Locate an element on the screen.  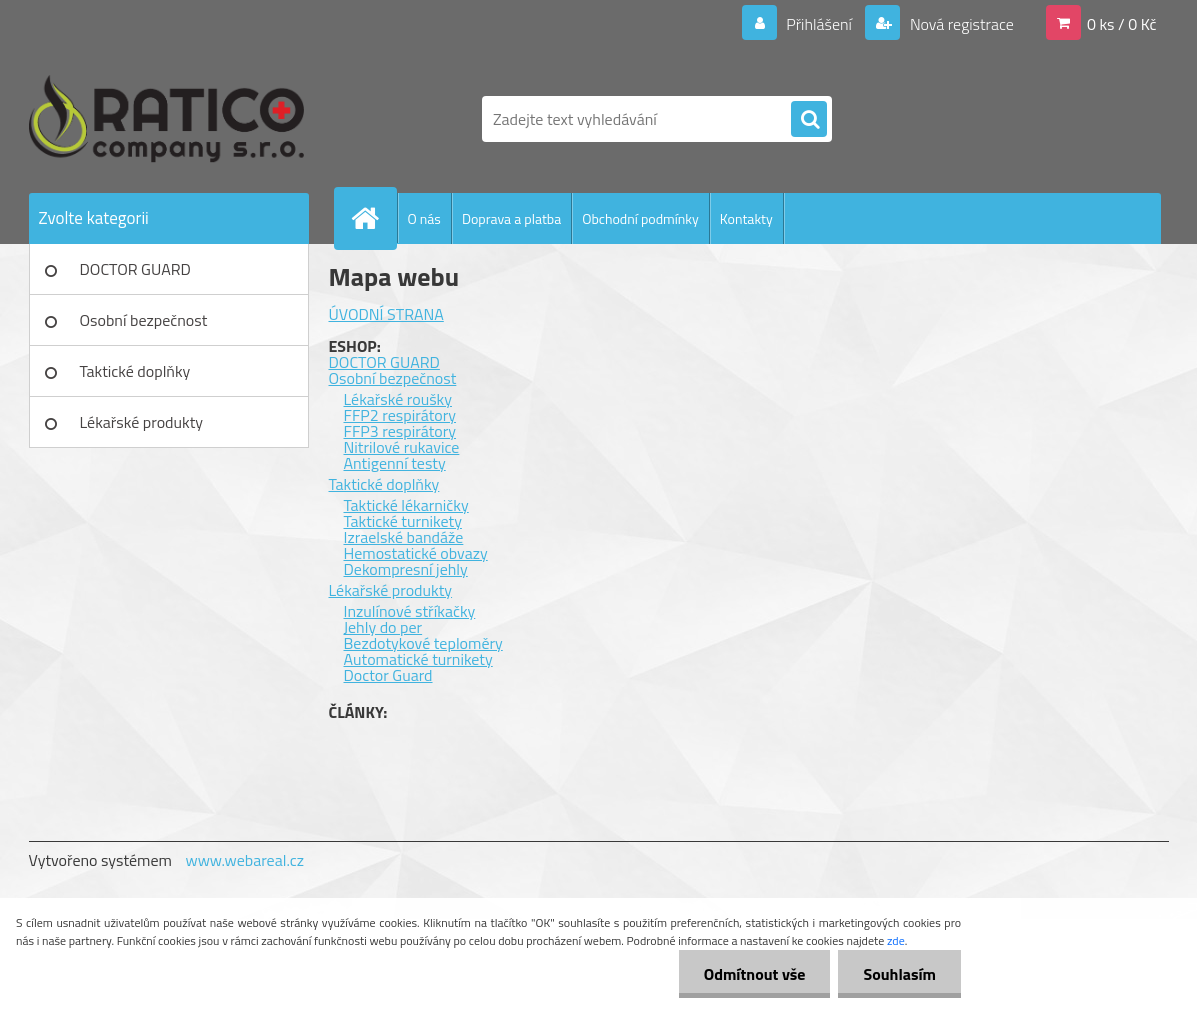
Obchodní podmínky is located at coordinates (640, 218).